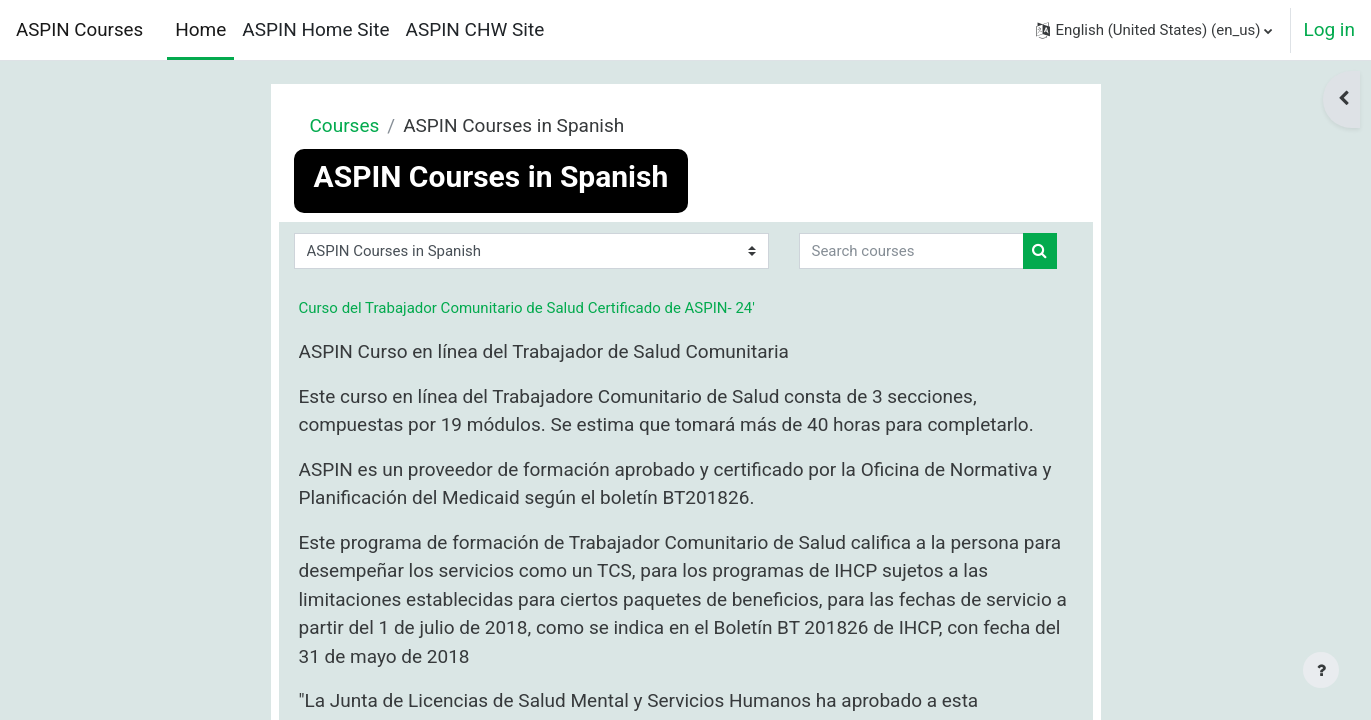 The image size is (1371, 720). I want to click on Courses, so click(345, 125).